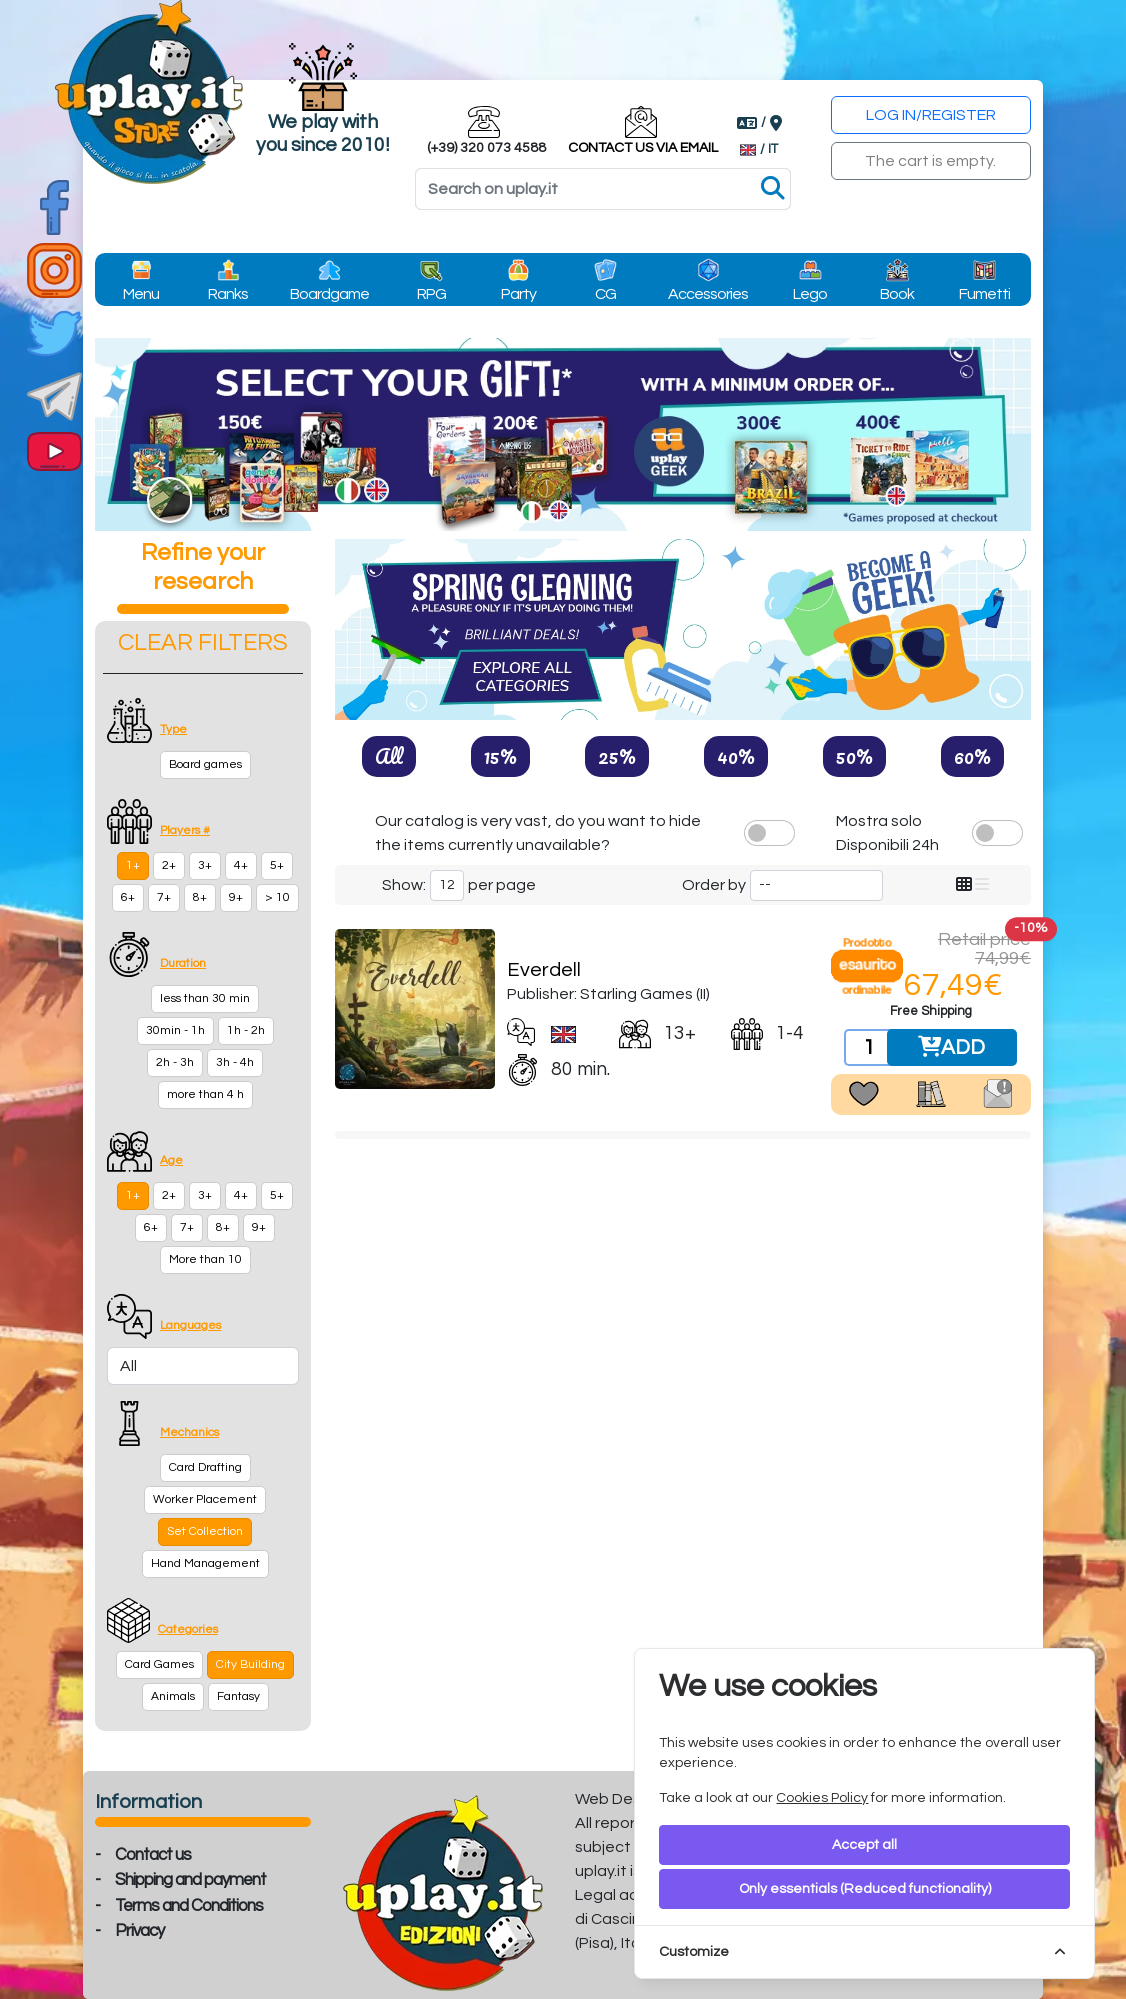 This screenshot has height=1999, width=1126. Describe the element at coordinates (205, 1094) in the screenshot. I see `more than 4 h` at that location.